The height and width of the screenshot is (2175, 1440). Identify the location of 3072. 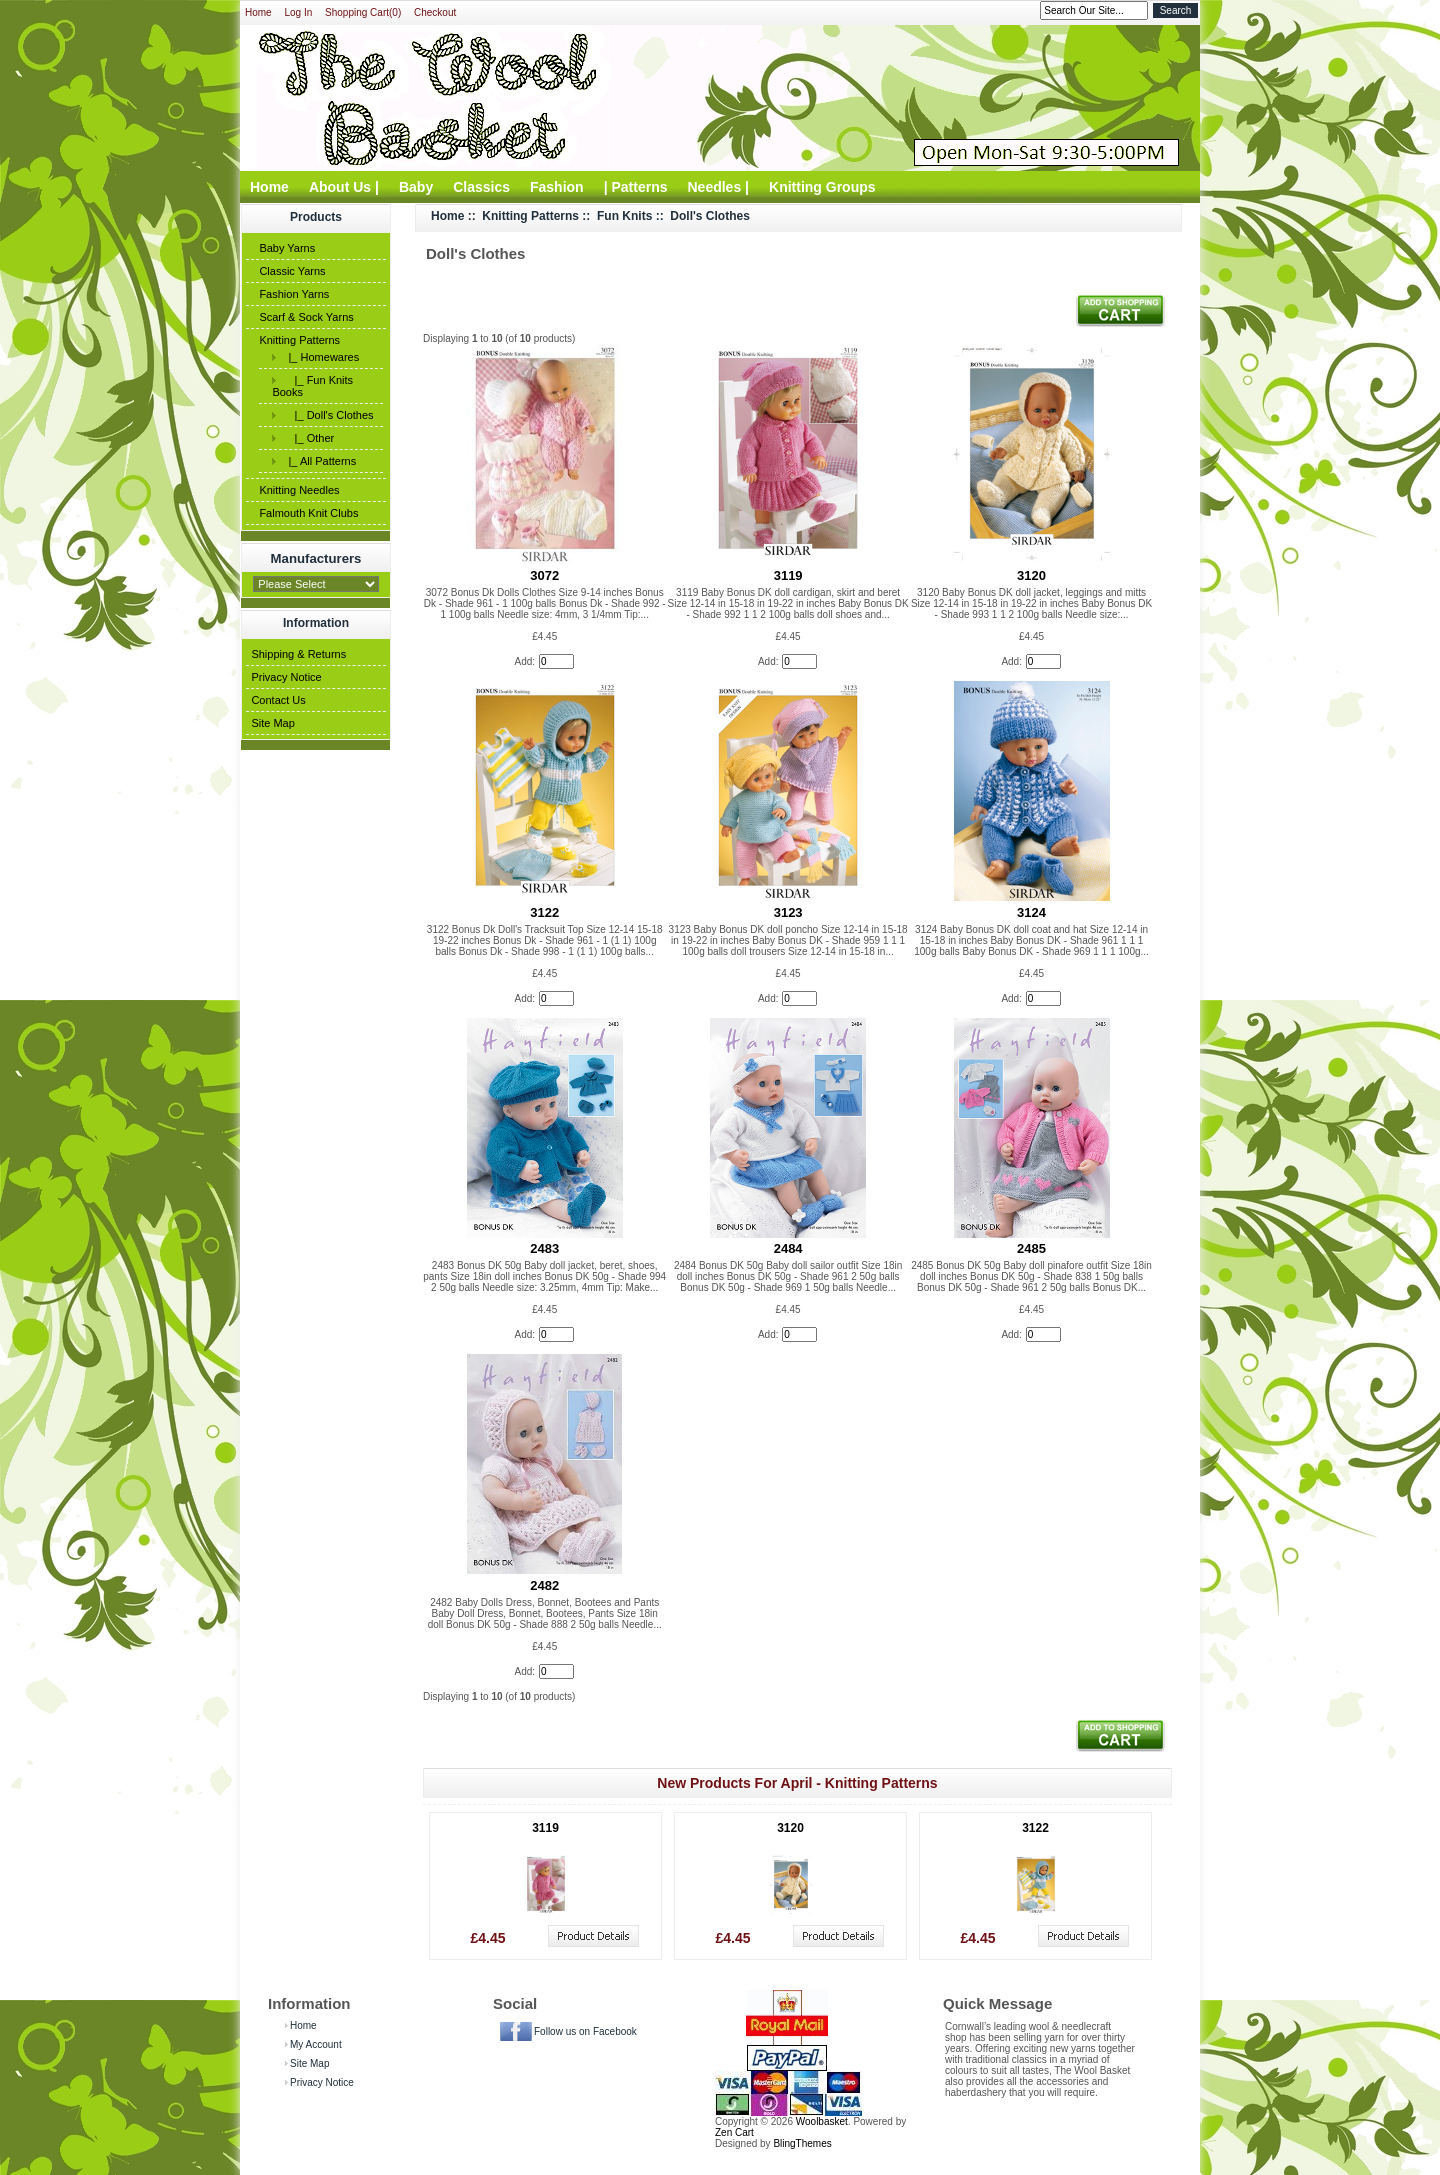
(544, 575).